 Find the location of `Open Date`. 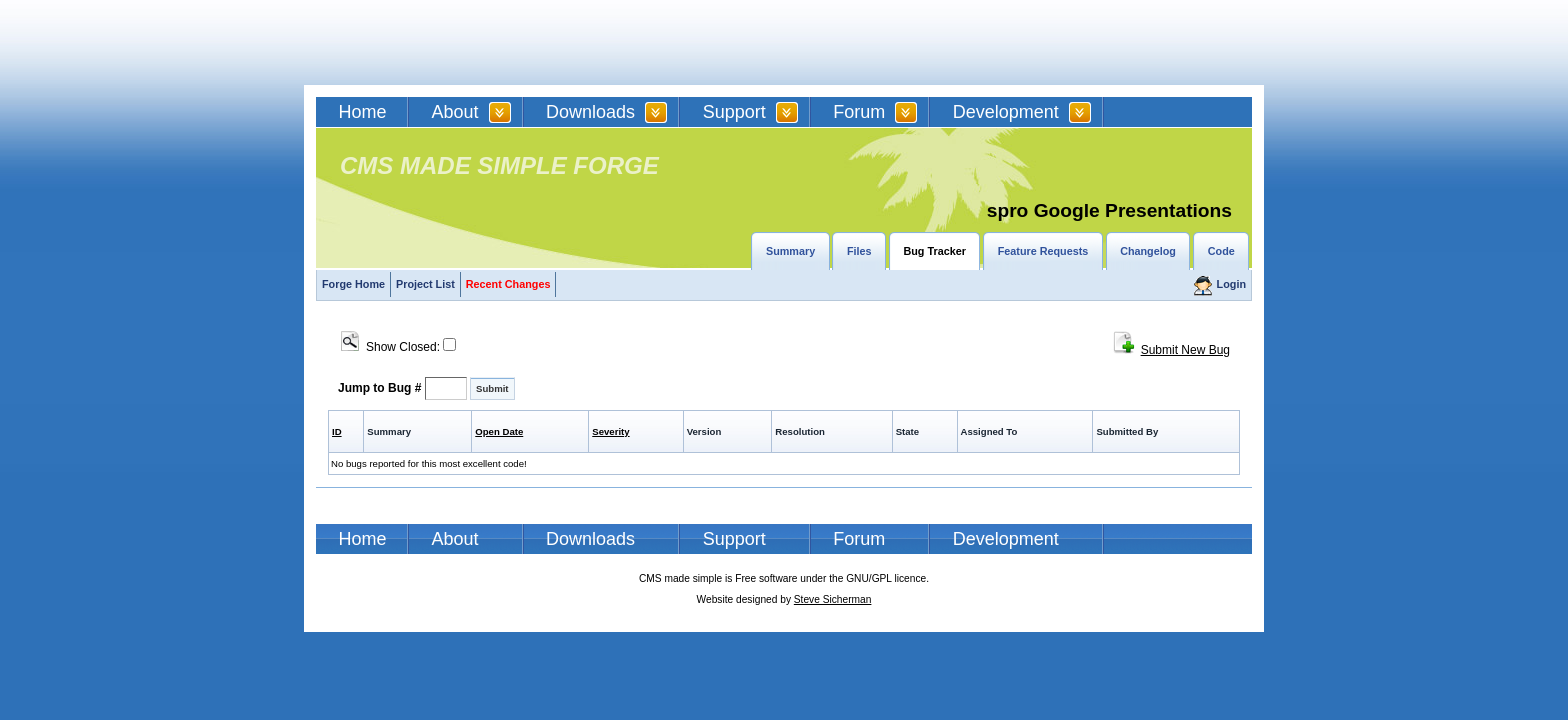

Open Date is located at coordinates (499, 431).